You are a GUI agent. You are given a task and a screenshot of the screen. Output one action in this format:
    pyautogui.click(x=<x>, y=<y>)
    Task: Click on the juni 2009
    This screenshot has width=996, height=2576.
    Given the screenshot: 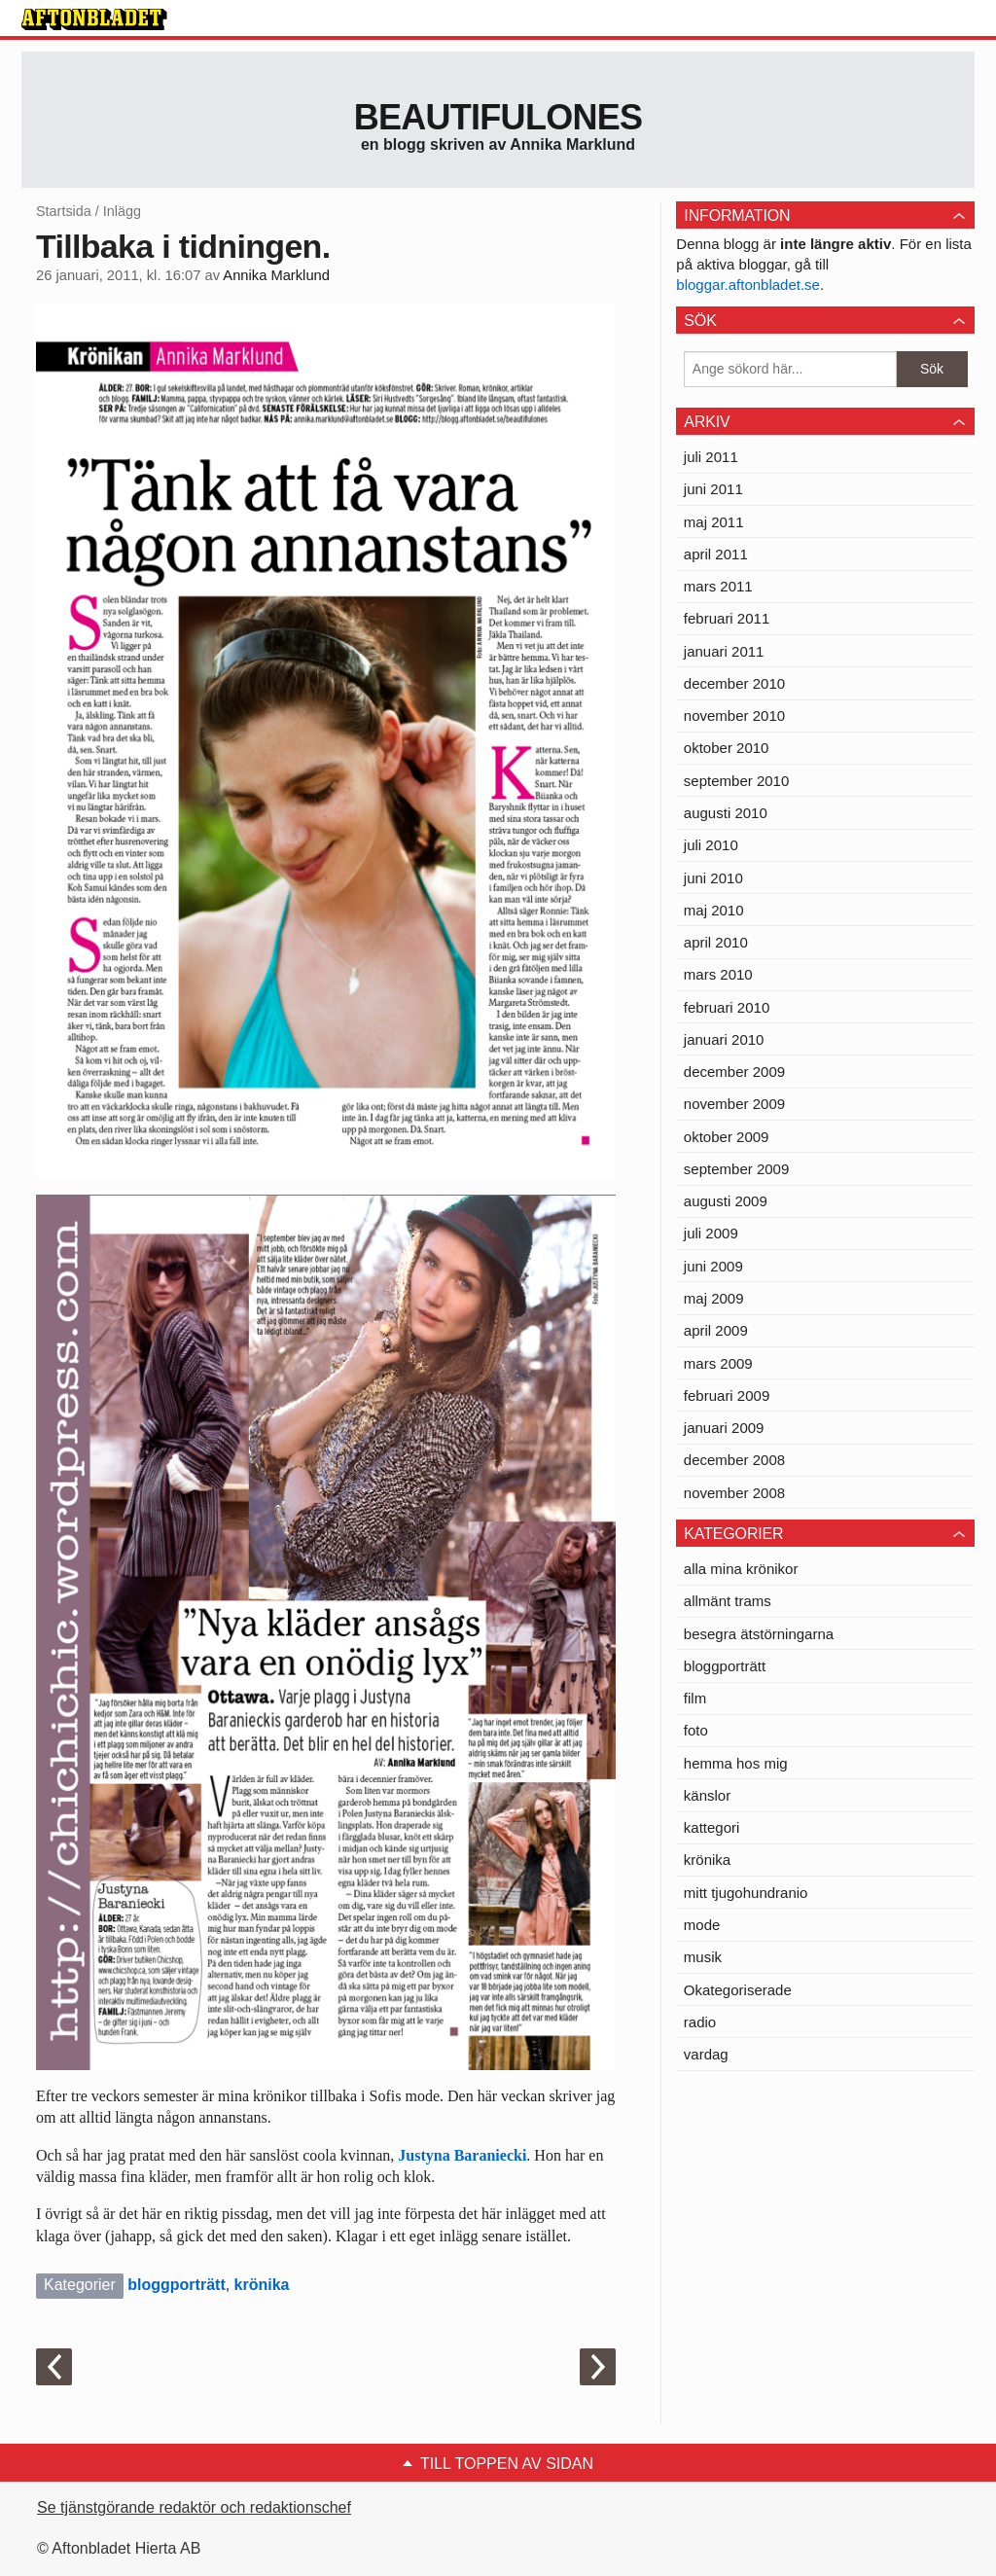 What is the action you would take?
    pyautogui.click(x=713, y=1266)
    